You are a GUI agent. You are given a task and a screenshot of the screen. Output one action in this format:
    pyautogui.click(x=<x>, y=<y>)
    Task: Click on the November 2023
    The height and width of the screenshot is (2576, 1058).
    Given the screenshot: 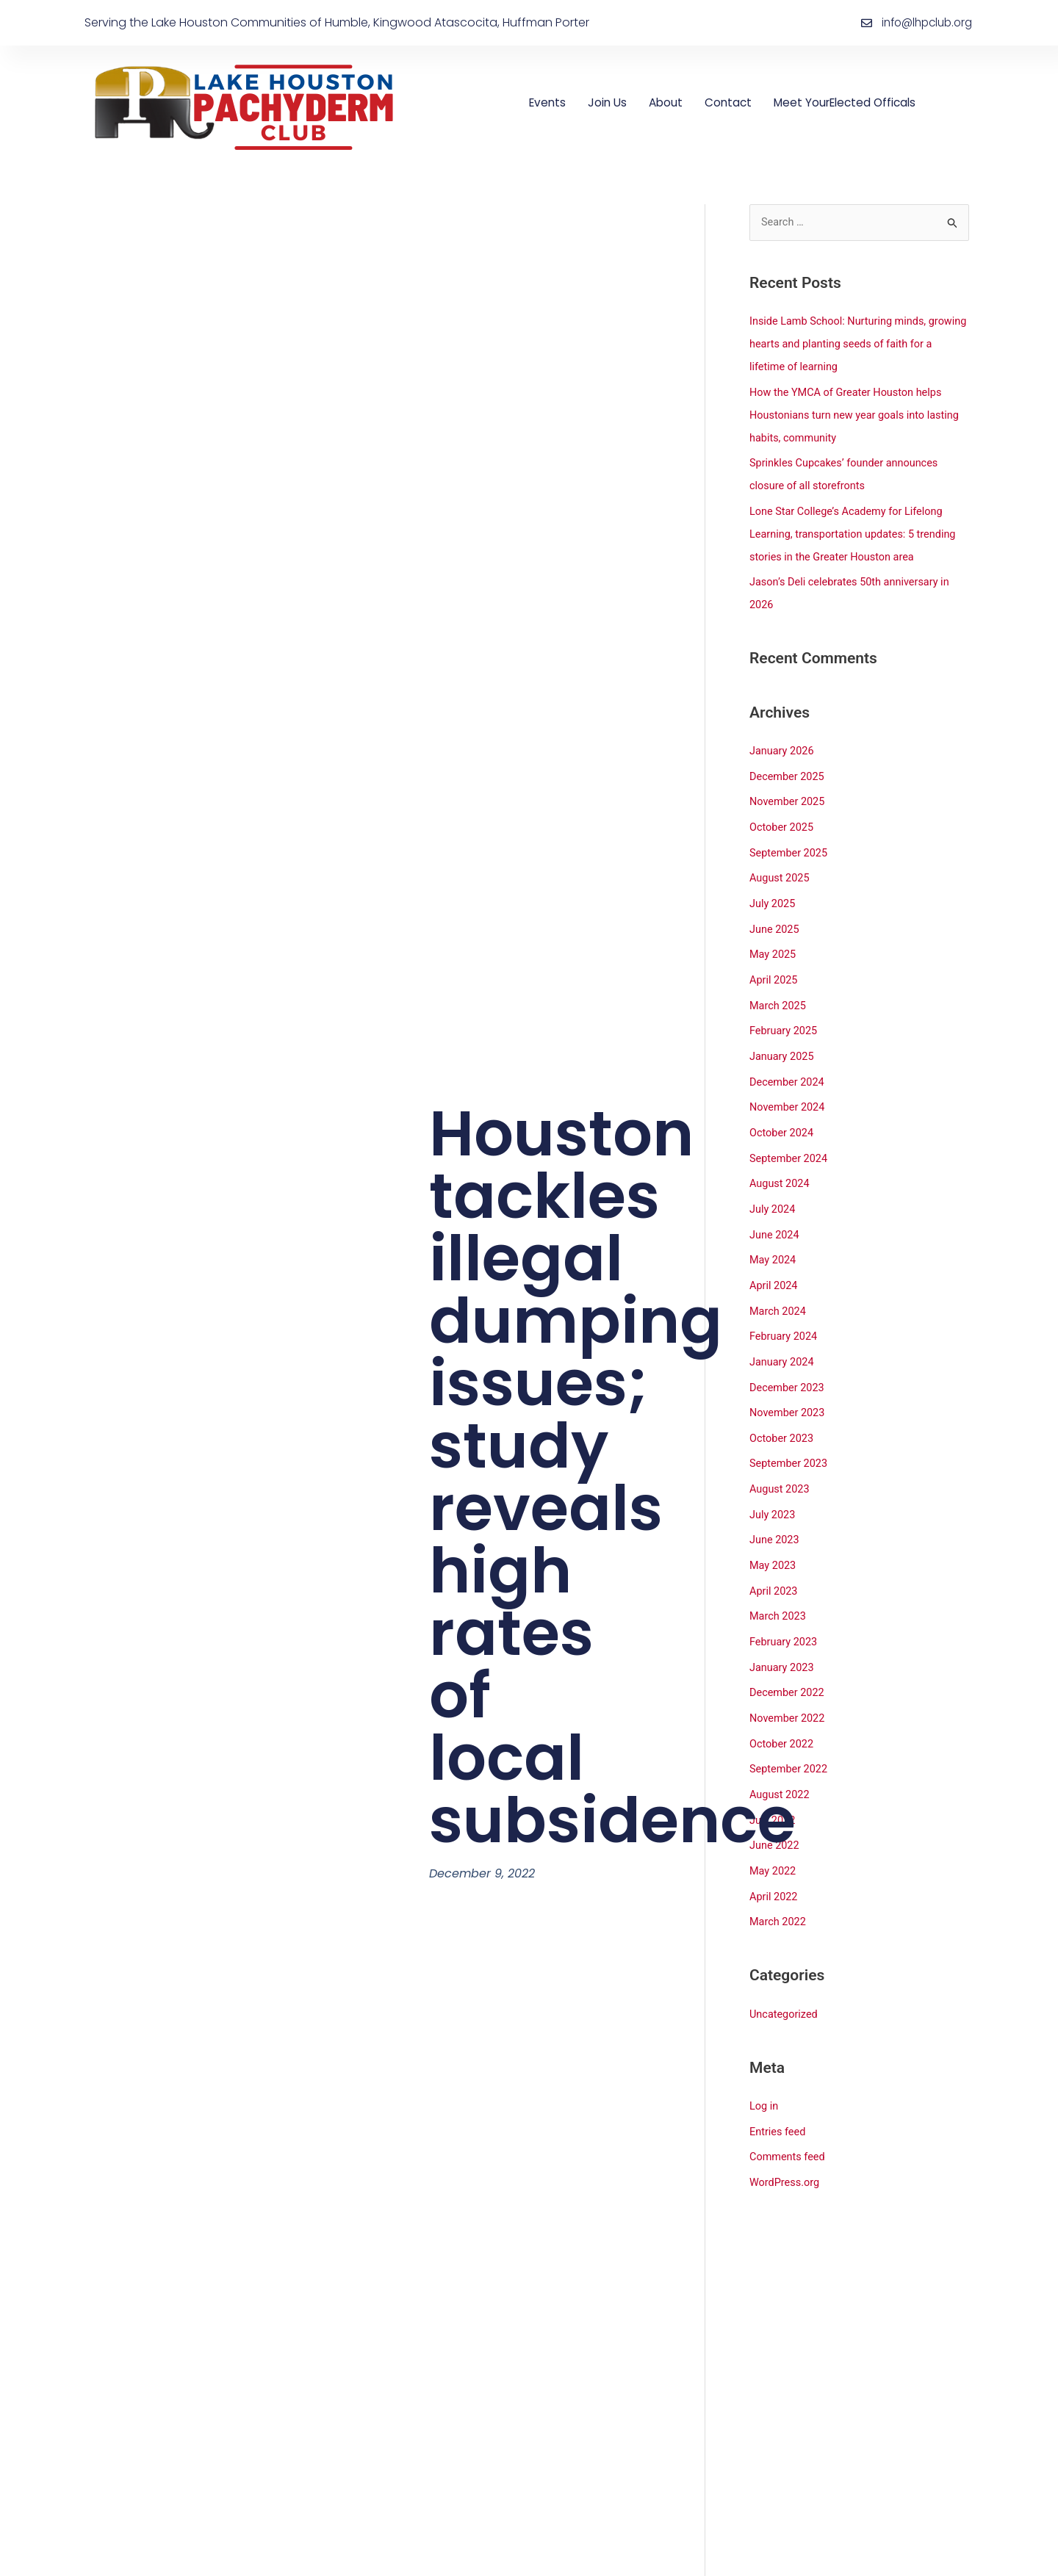 What is the action you would take?
    pyautogui.click(x=788, y=1387)
    